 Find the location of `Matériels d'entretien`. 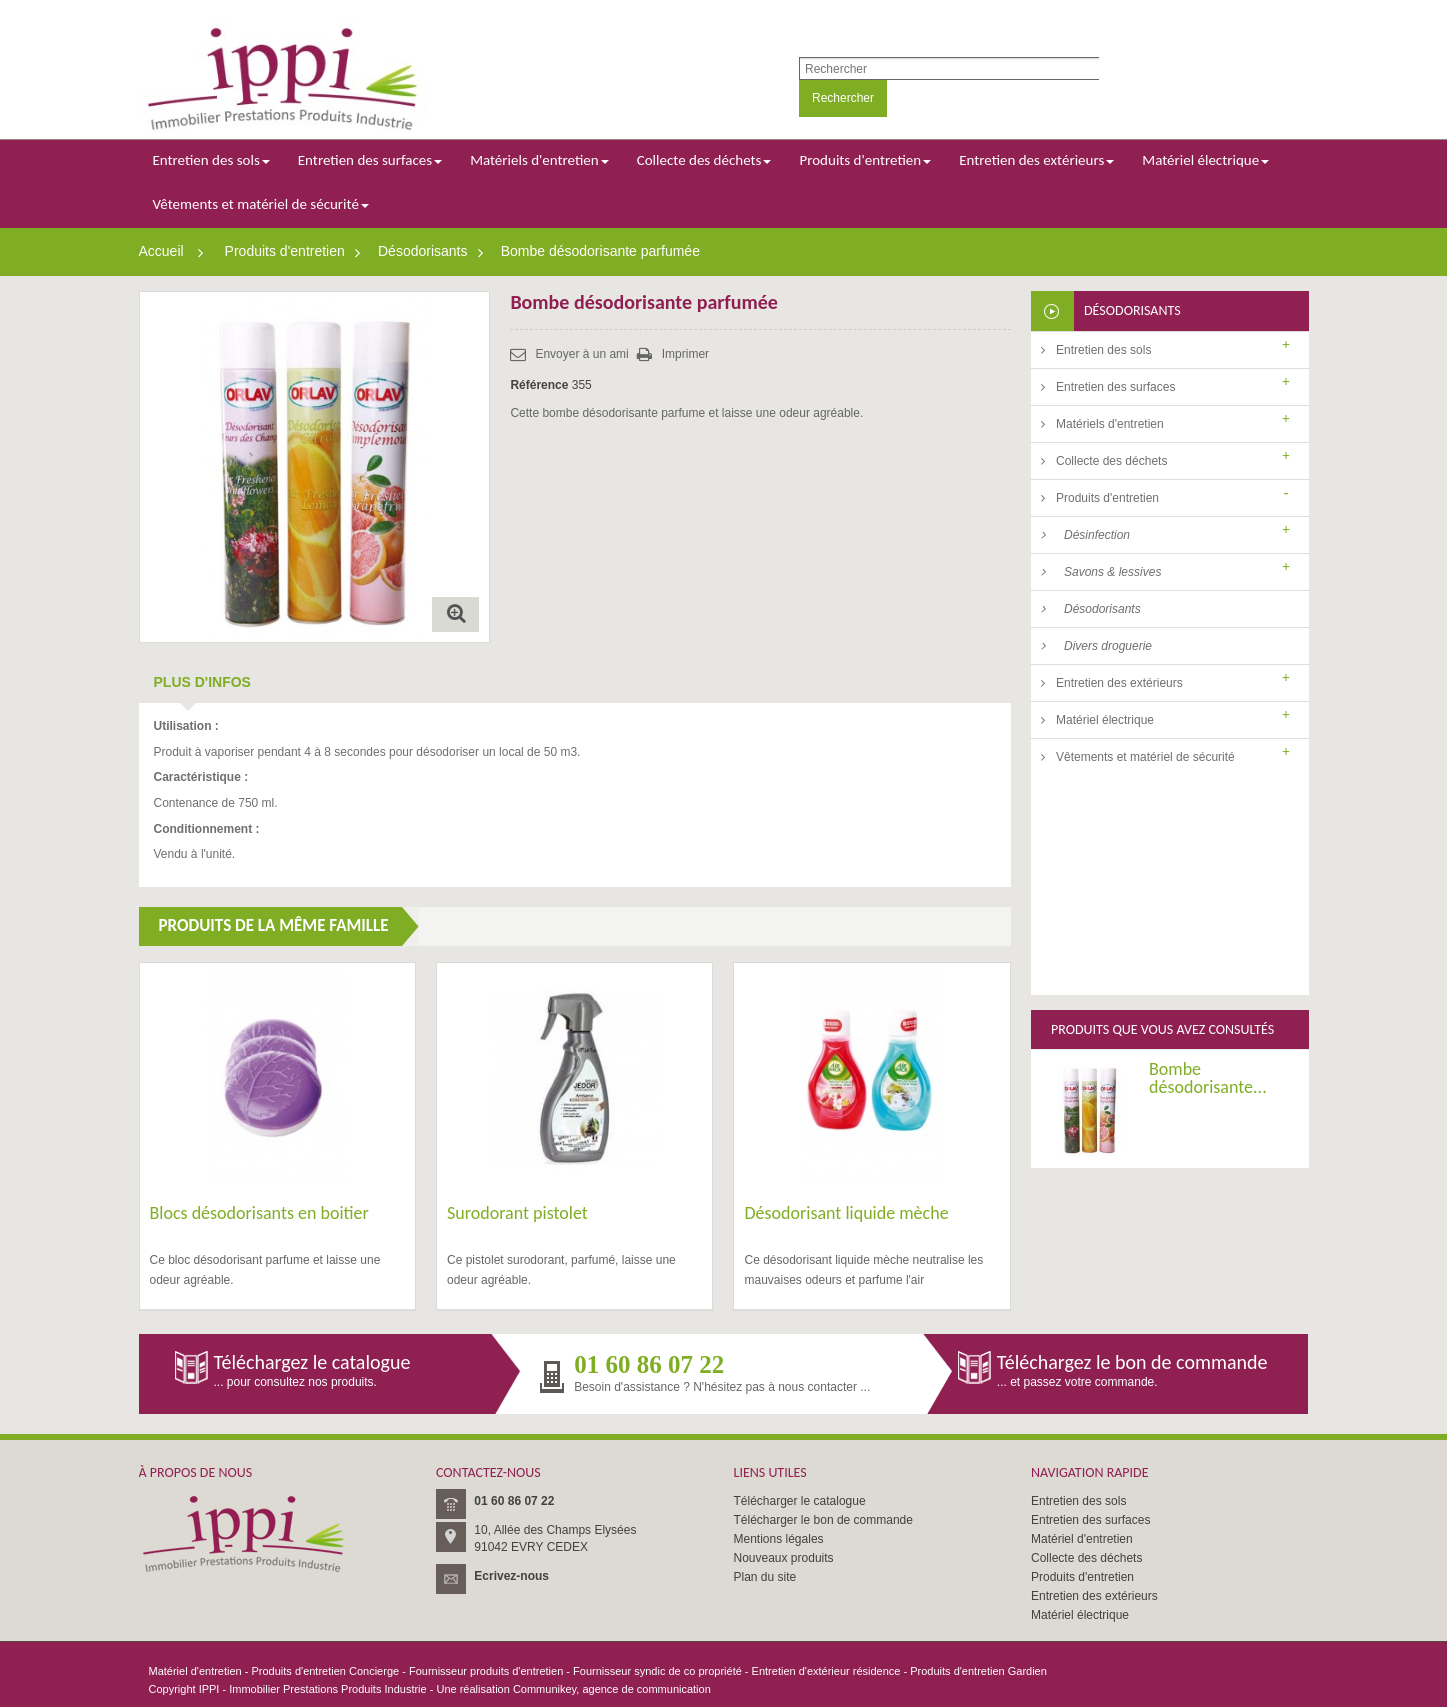

Matériels d'entretien is located at coordinates (1110, 424).